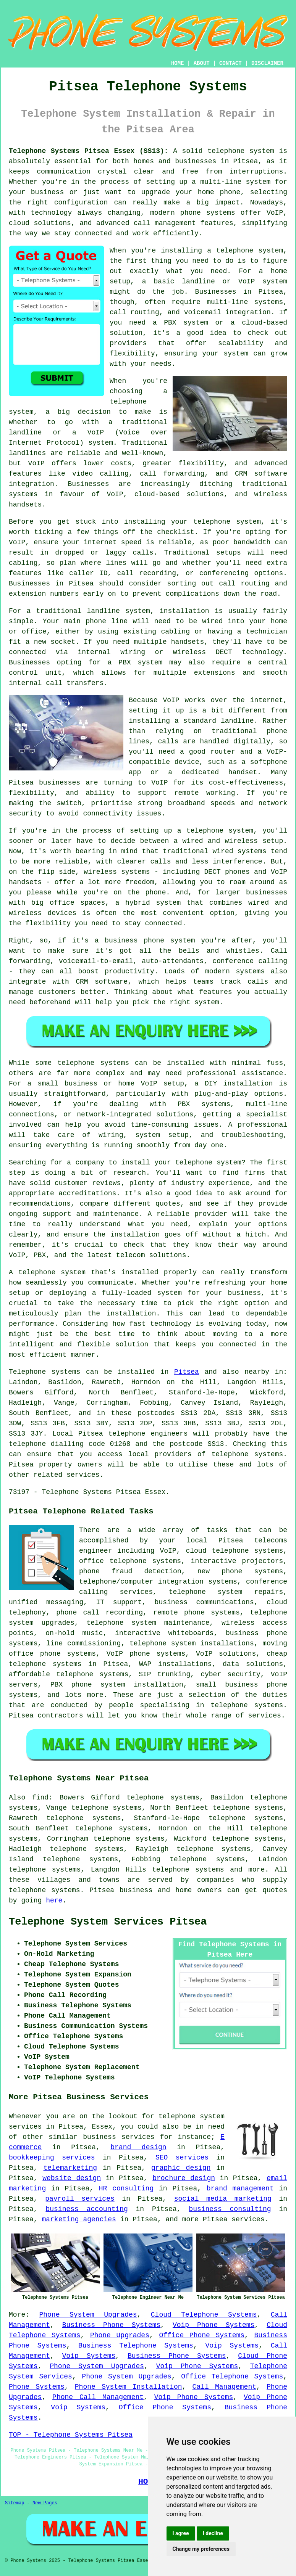  What do you see at coordinates (223, 2199) in the screenshot?
I see `social media marketing` at bounding box center [223, 2199].